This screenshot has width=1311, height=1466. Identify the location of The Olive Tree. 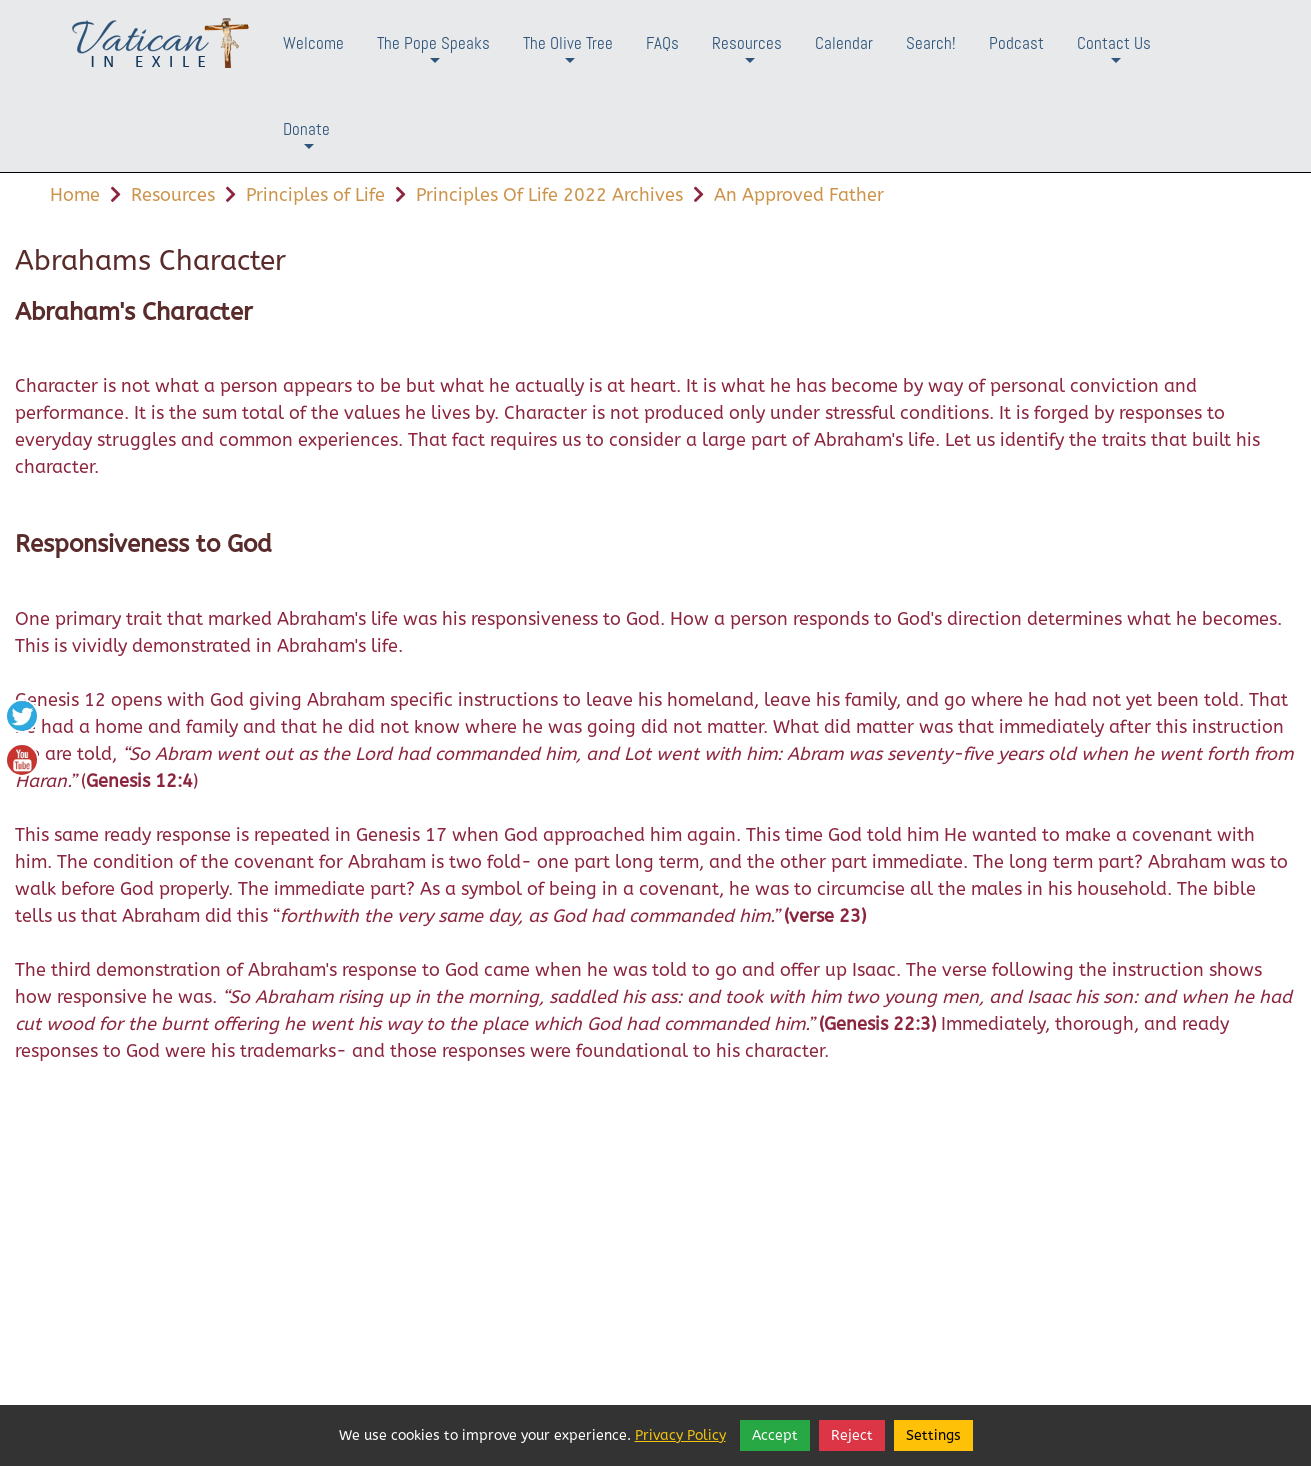
(568, 58).